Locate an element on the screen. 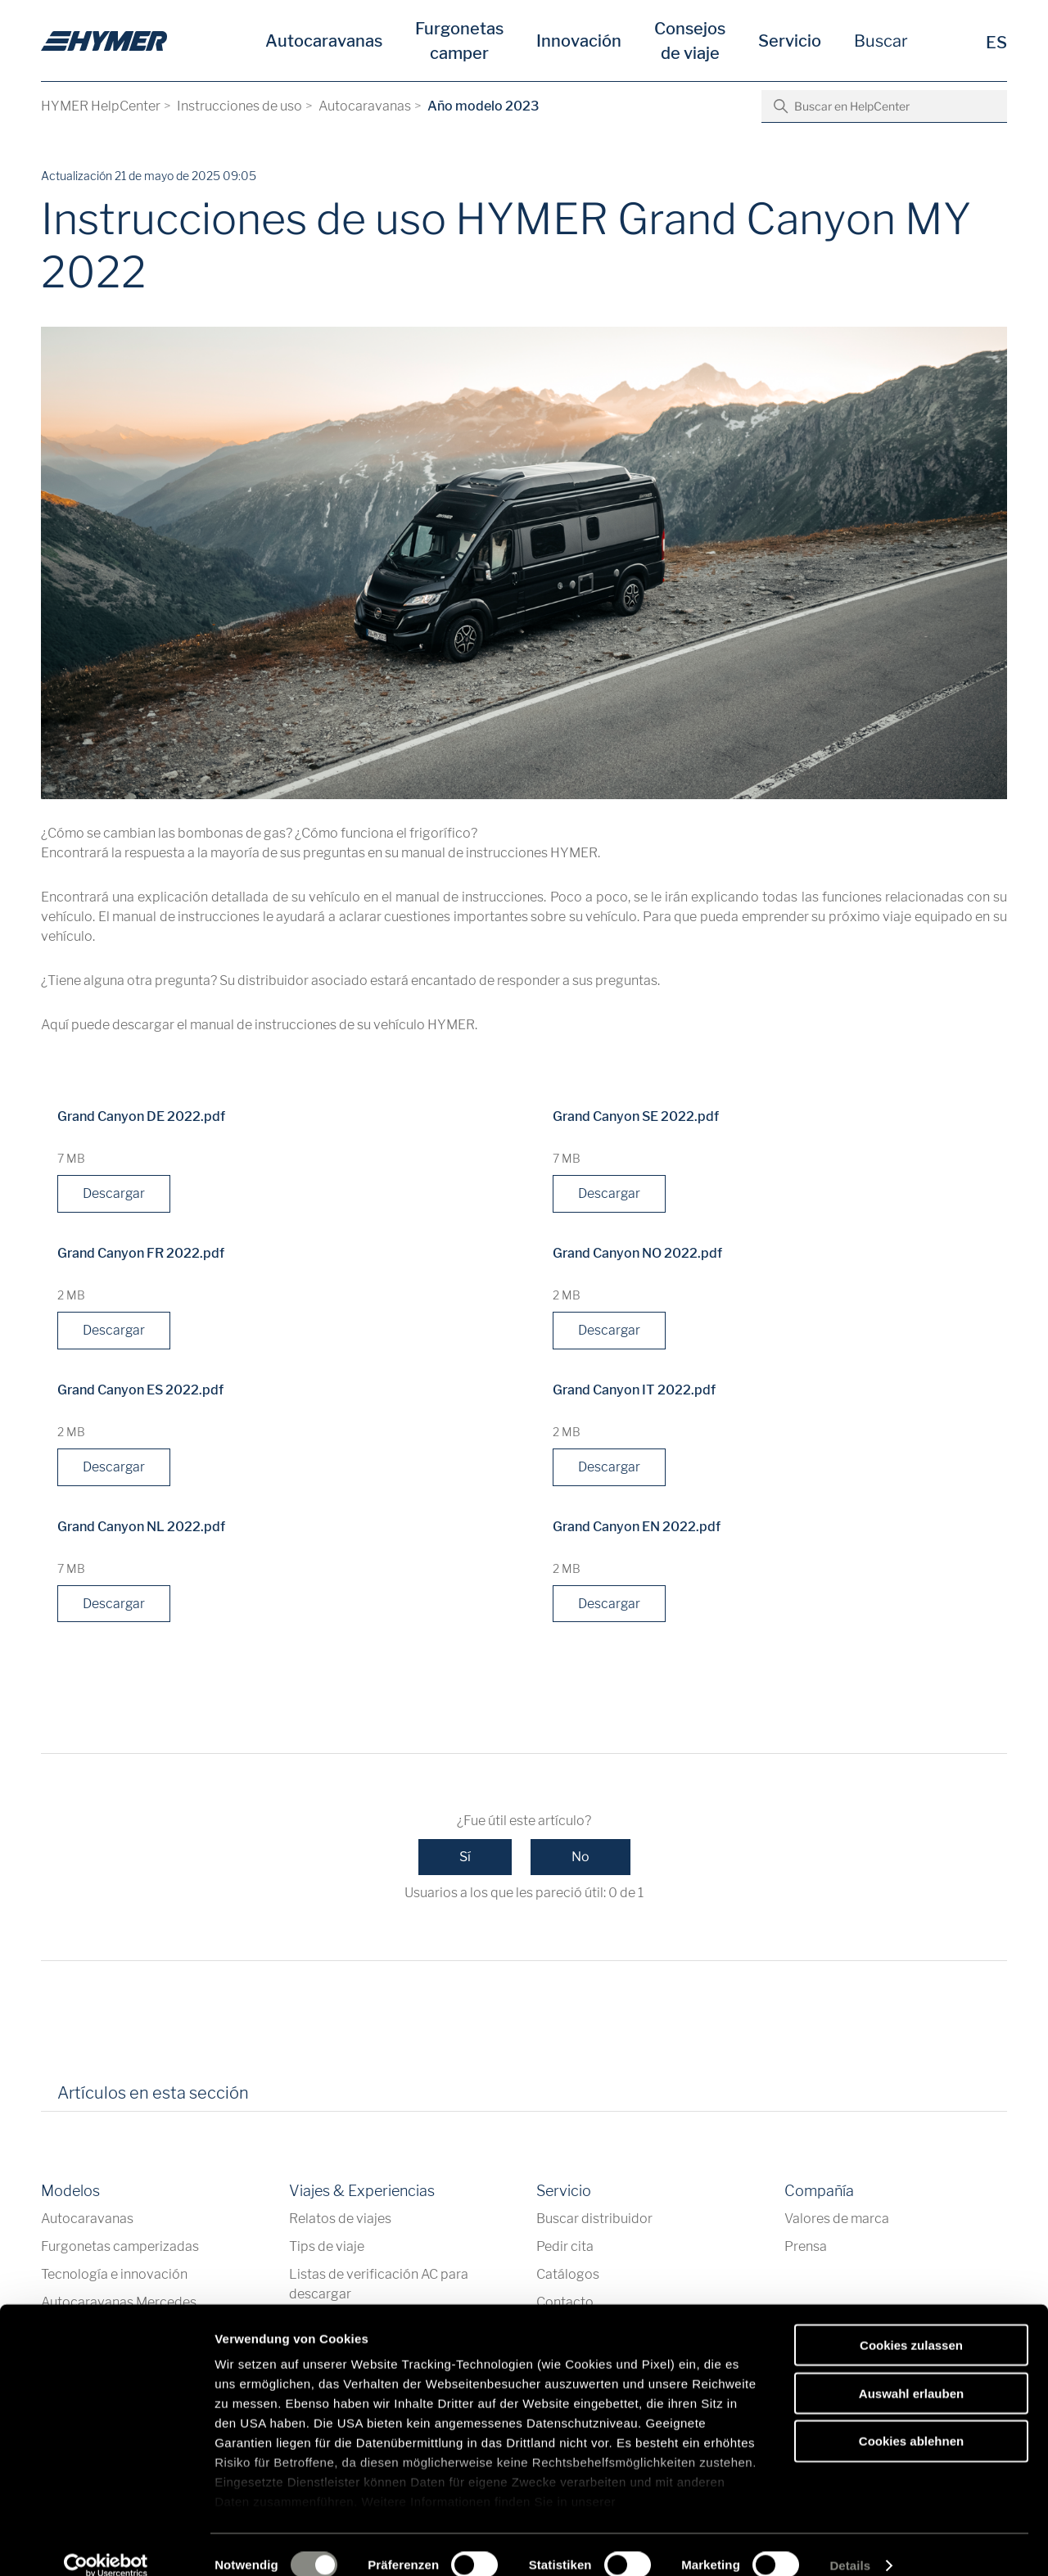  Tecnología e innovación is located at coordinates (114, 2275).